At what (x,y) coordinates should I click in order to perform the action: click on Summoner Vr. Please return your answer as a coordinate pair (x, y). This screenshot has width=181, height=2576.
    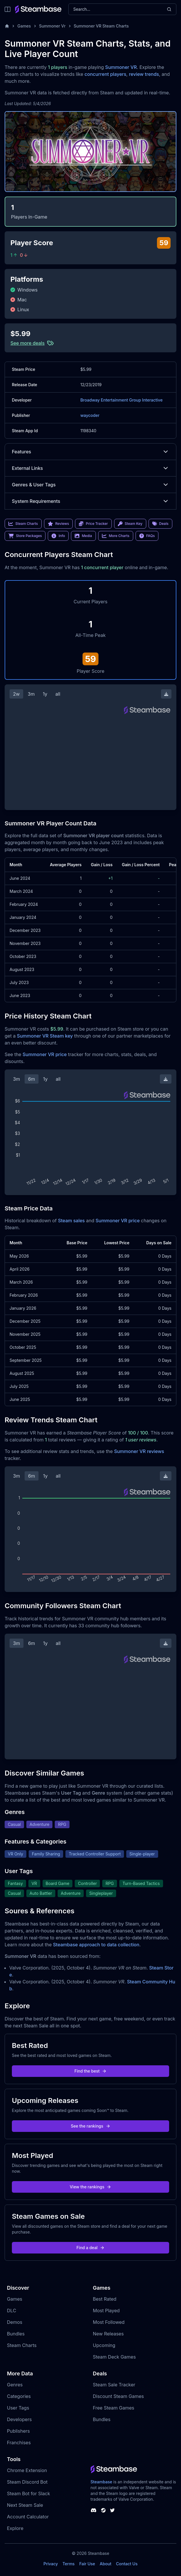
    Looking at the image, I should click on (52, 25).